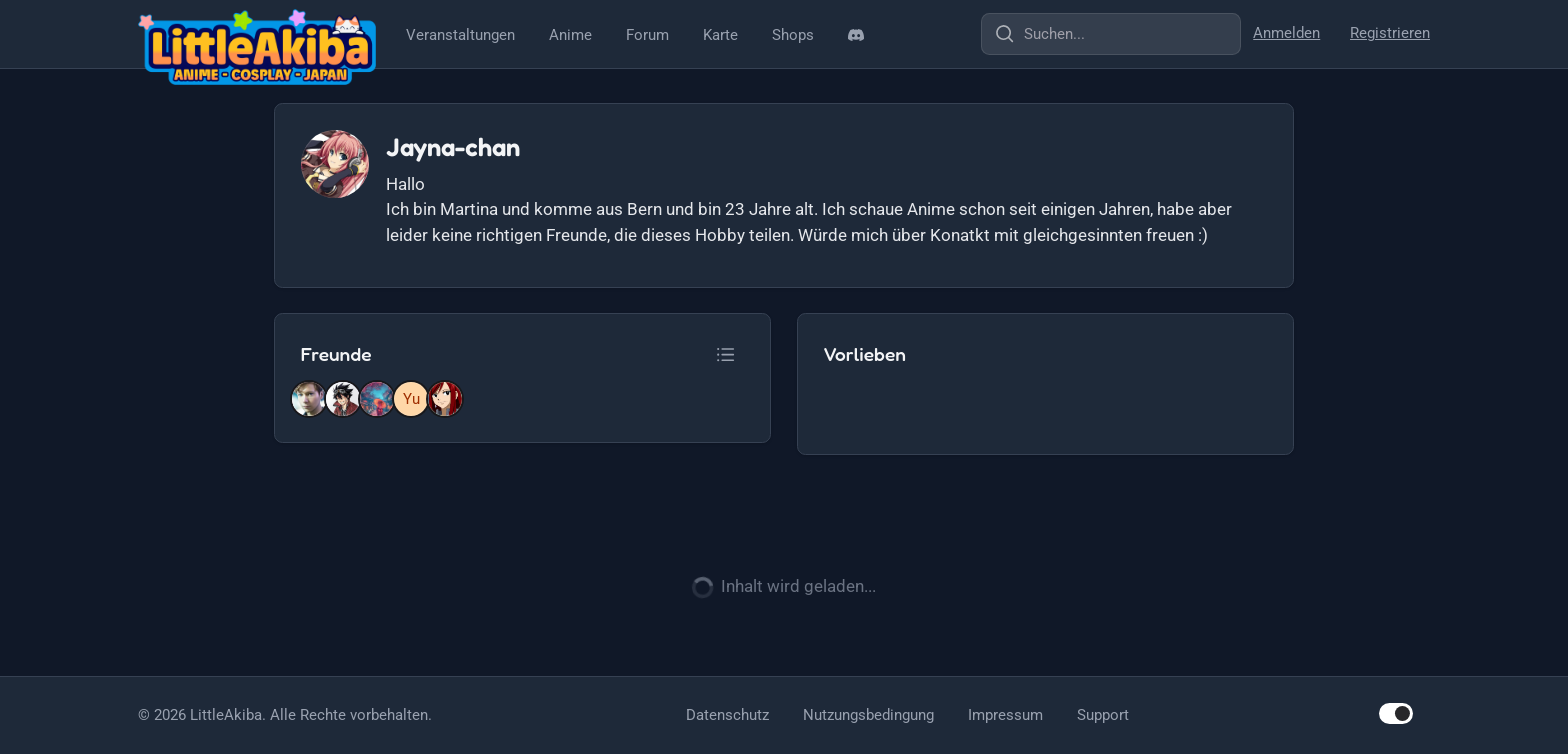  What do you see at coordinates (1103, 715) in the screenshot?
I see `Support` at bounding box center [1103, 715].